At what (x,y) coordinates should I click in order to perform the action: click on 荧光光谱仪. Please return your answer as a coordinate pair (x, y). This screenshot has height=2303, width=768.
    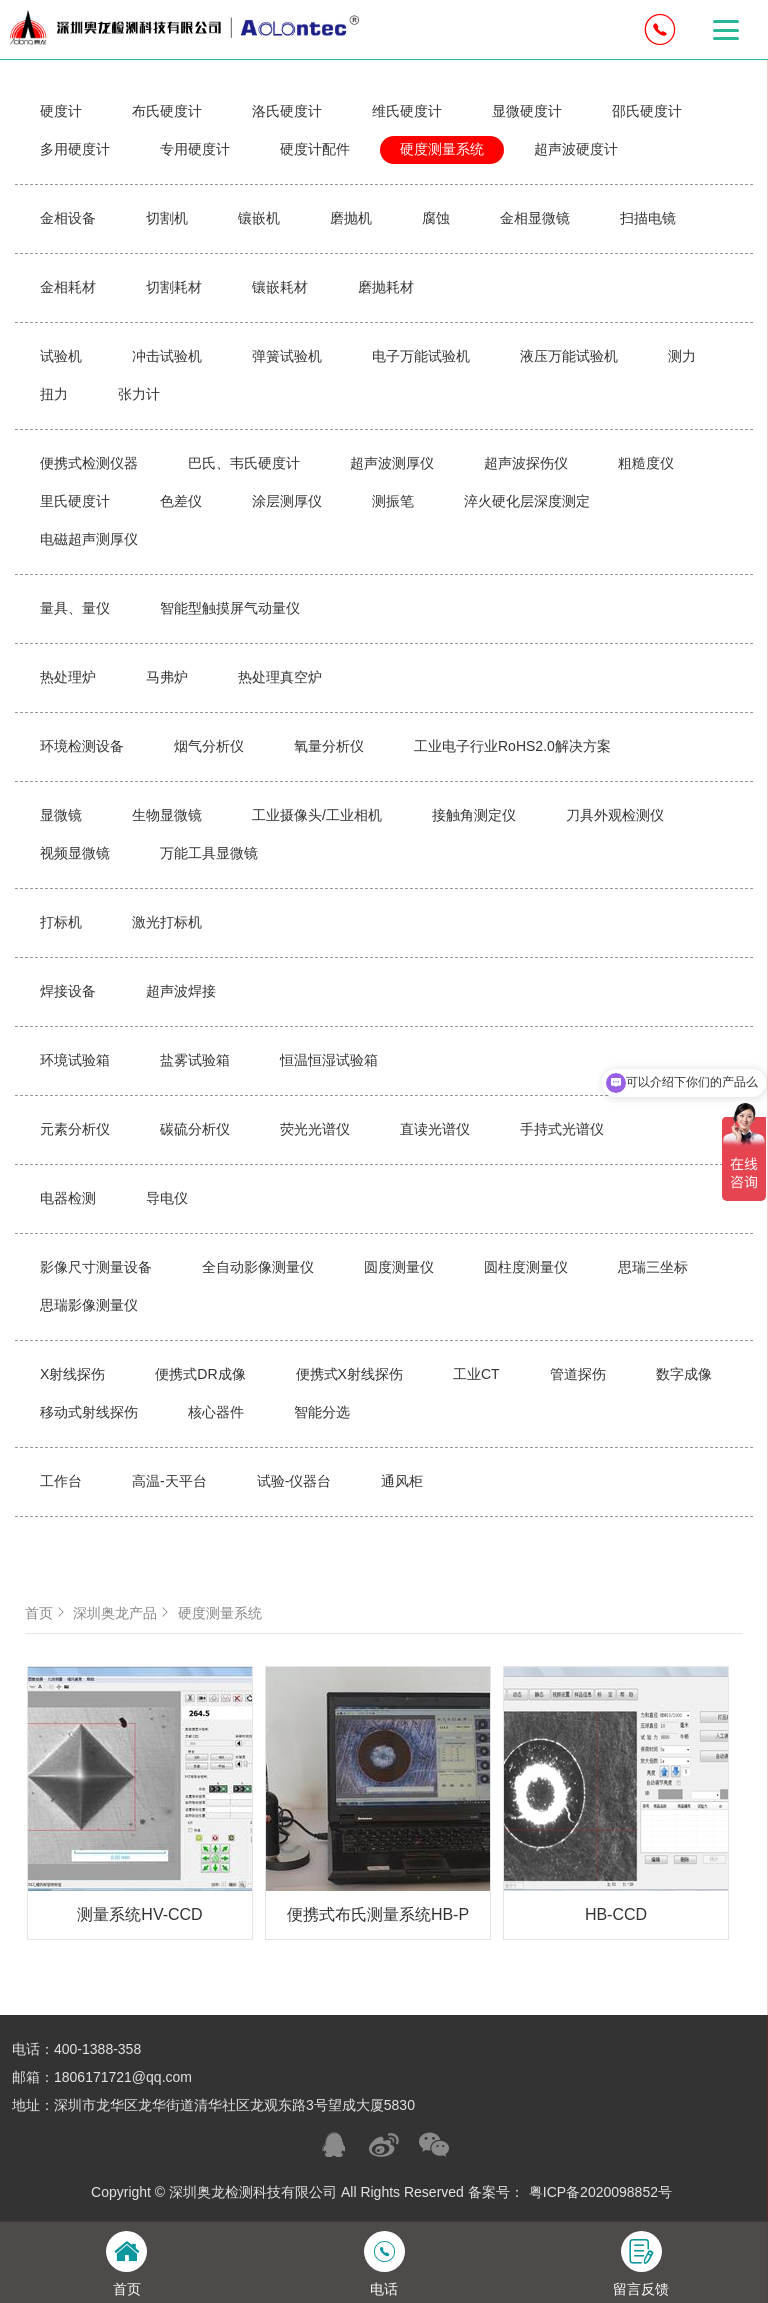
    Looking at the image, I should click on (315, 1129).